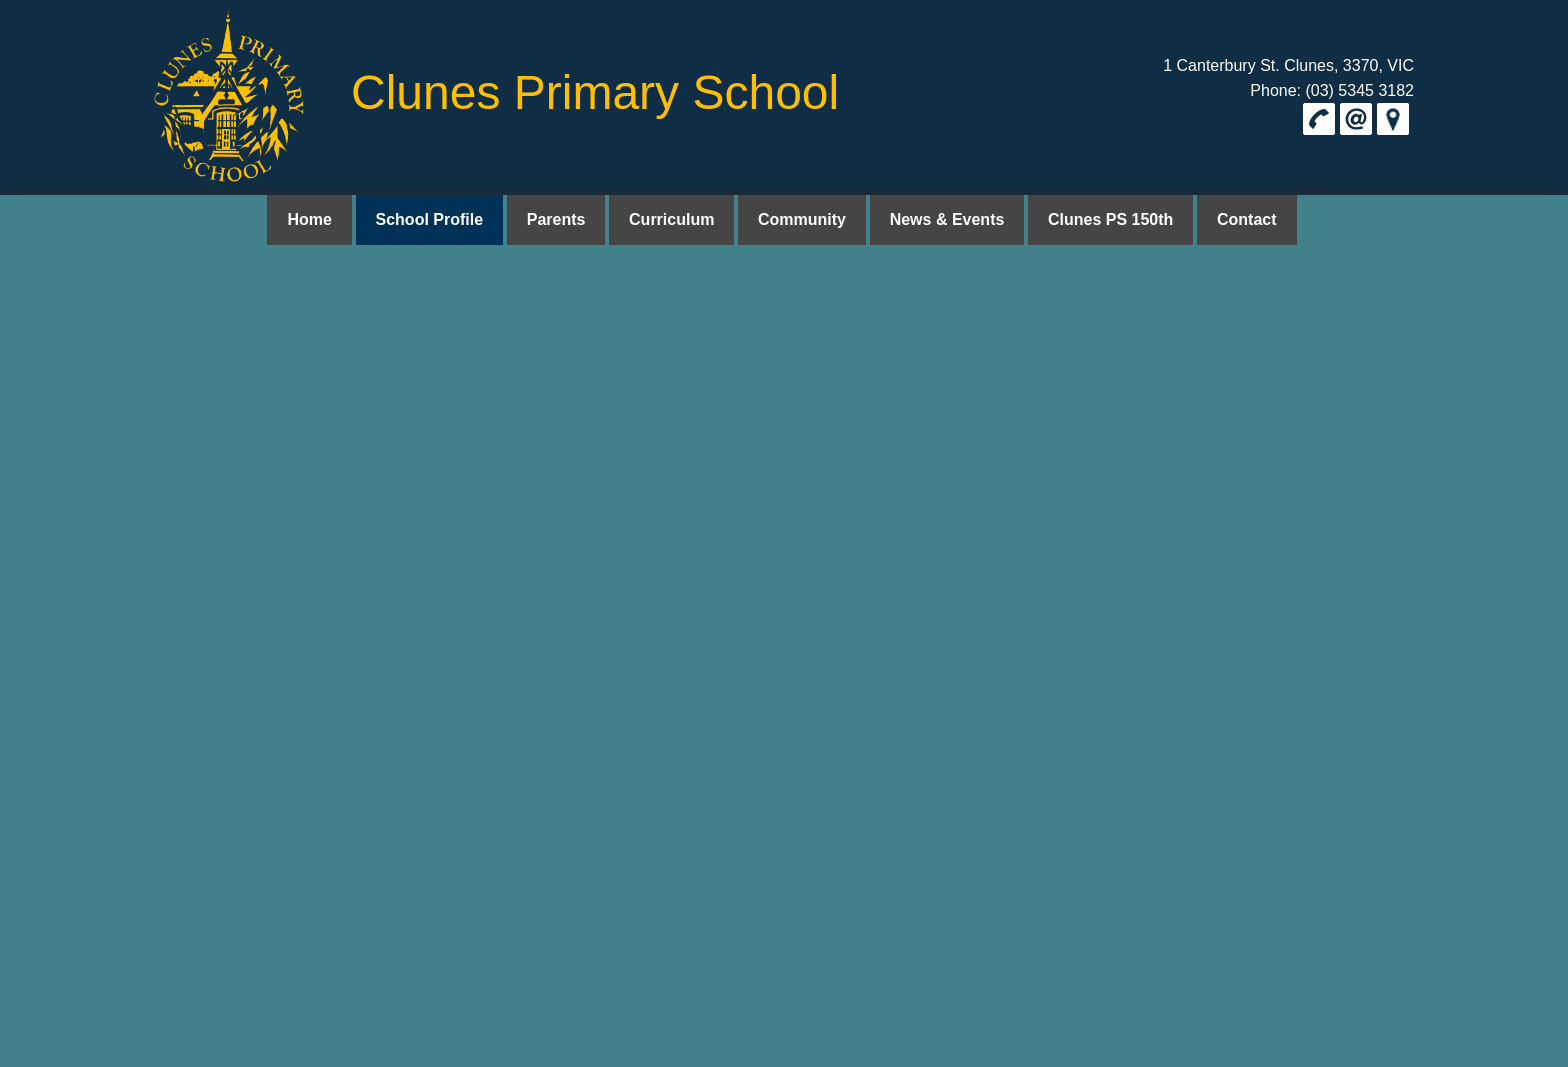 This screenshot has height=1067, width=1568. What do you see at coordinates (445, 219) in the screenshot?
I see `School Profile` at bounding box center [445, 219].